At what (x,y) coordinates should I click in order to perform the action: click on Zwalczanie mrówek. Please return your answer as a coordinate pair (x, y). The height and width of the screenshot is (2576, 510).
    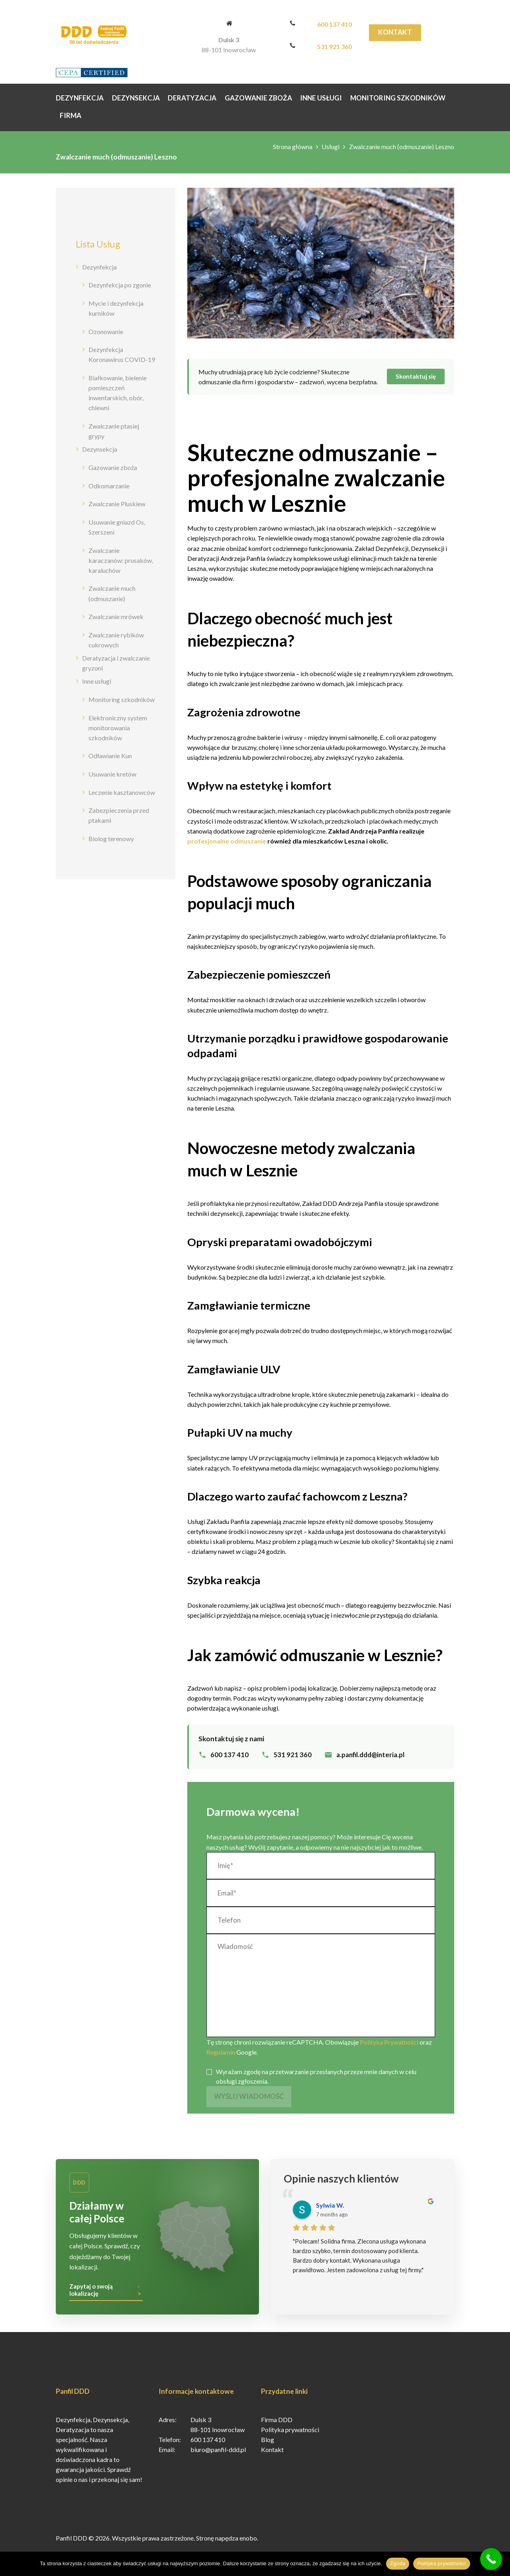
    Looking at the image, I should click on (115, 616).